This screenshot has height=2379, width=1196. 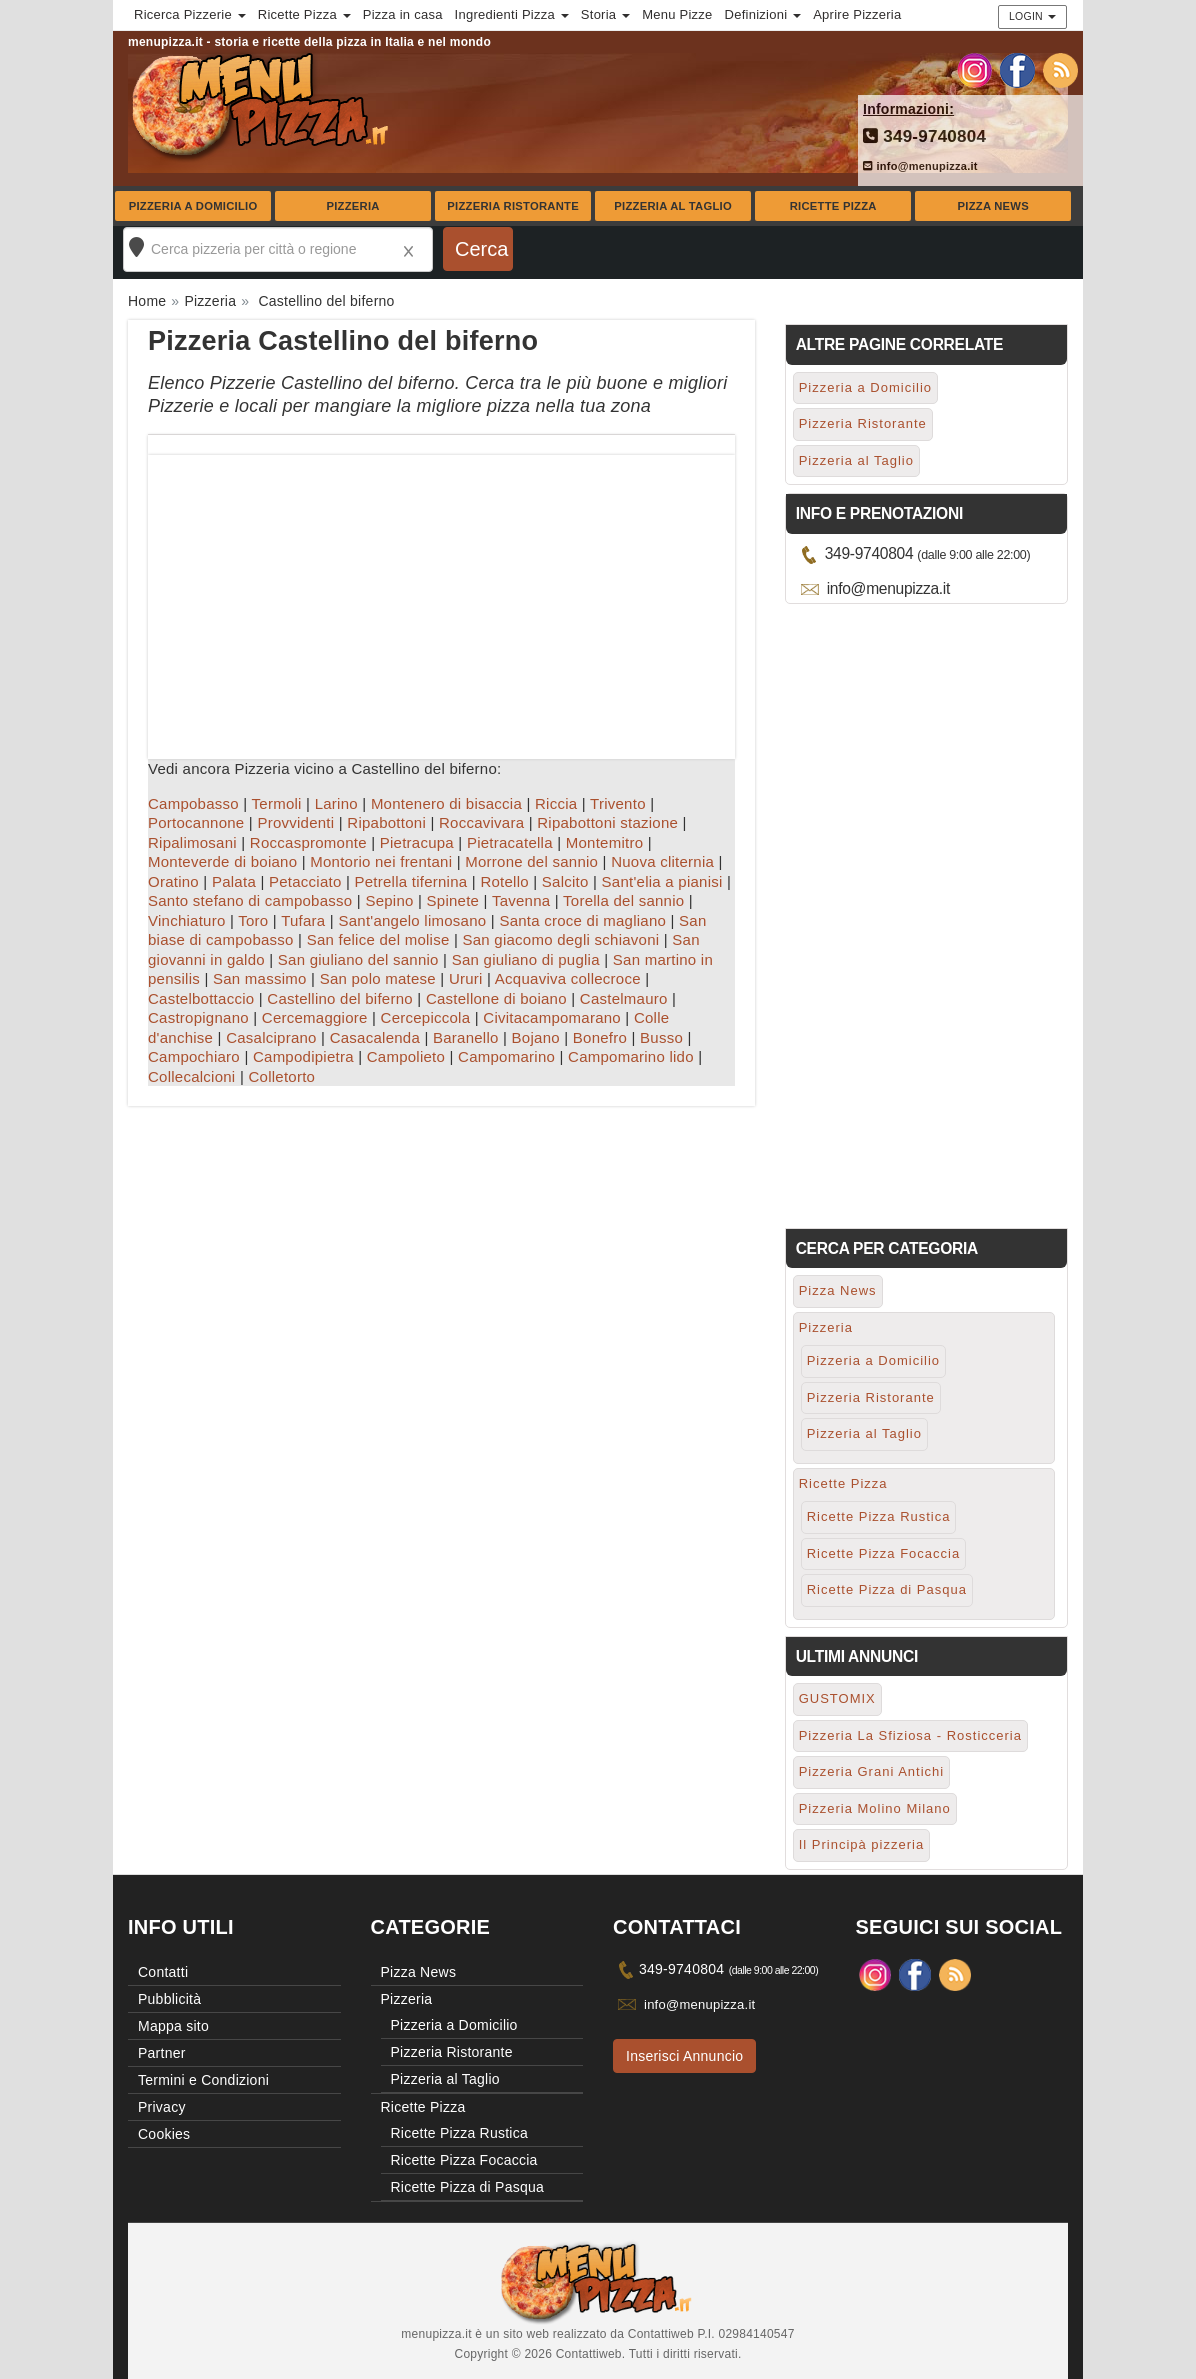 I want to click on Vinchiaturo, so click(x=187, y=920).